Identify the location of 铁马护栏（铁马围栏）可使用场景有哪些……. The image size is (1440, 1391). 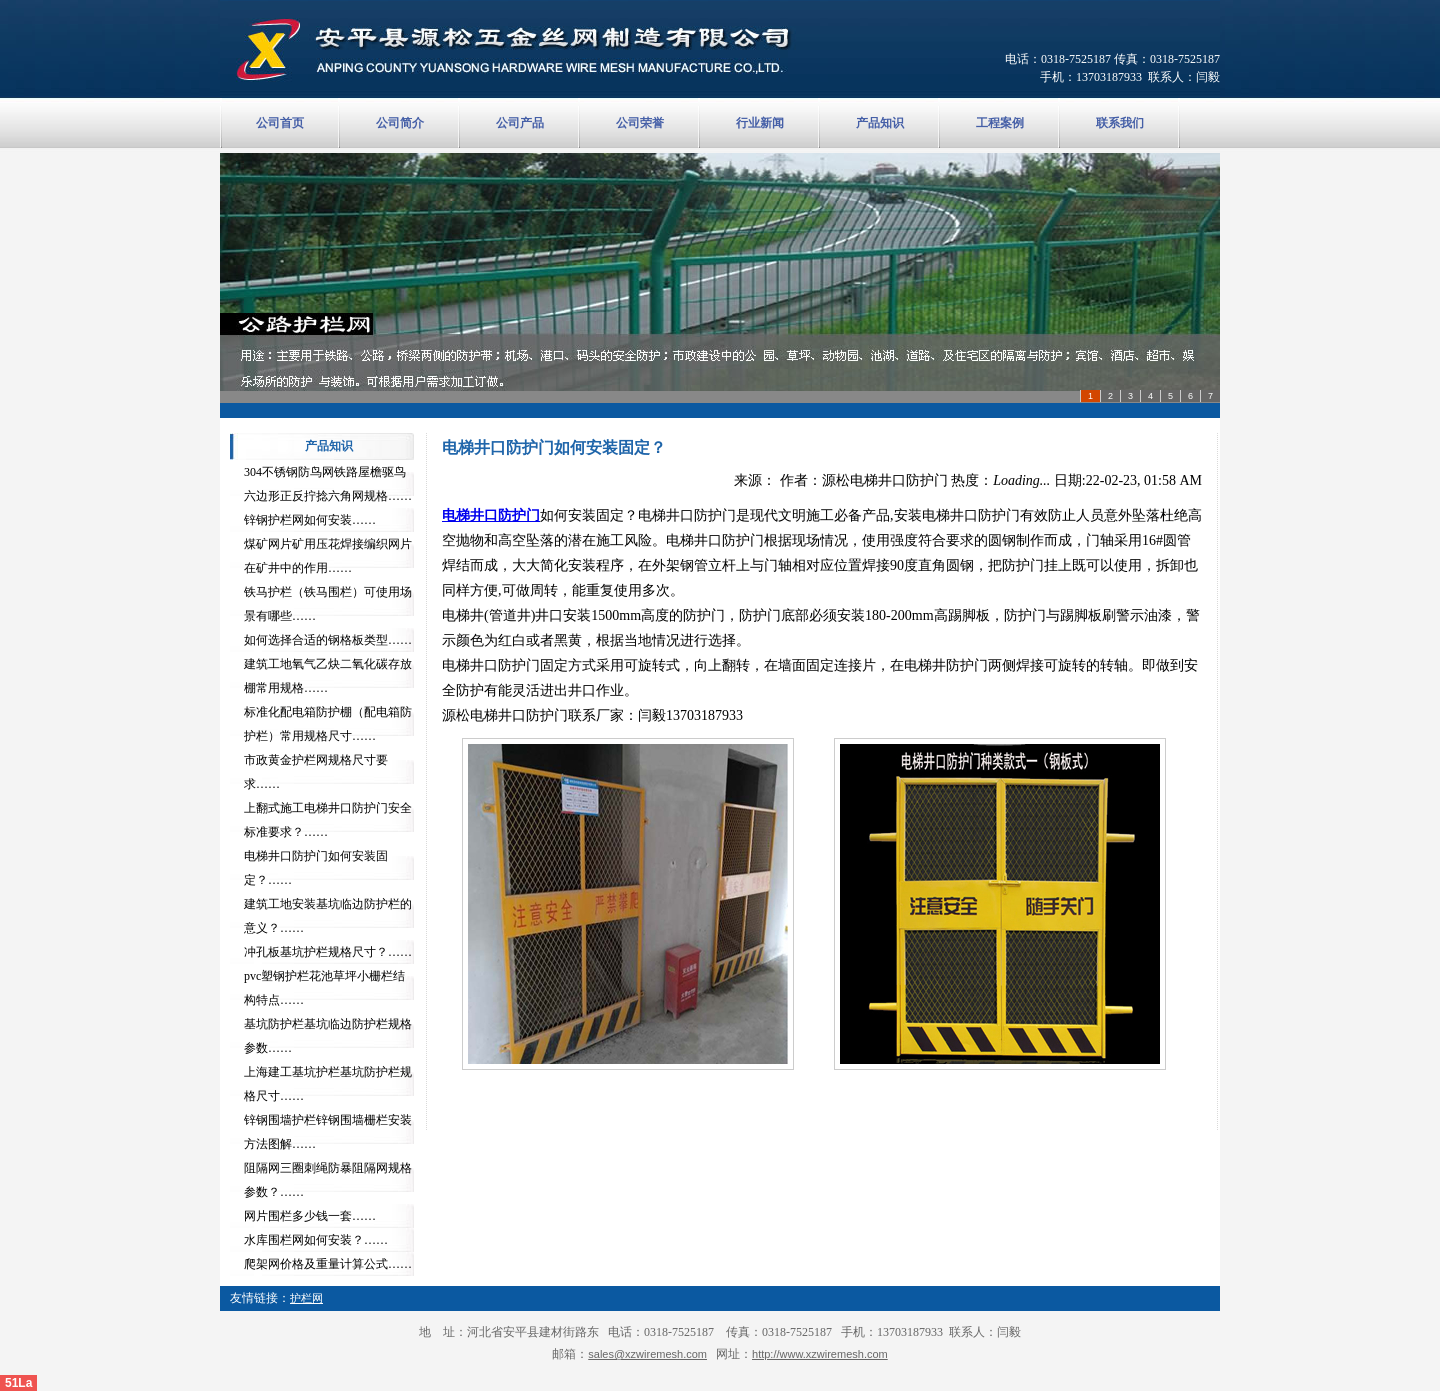
(328, 604).